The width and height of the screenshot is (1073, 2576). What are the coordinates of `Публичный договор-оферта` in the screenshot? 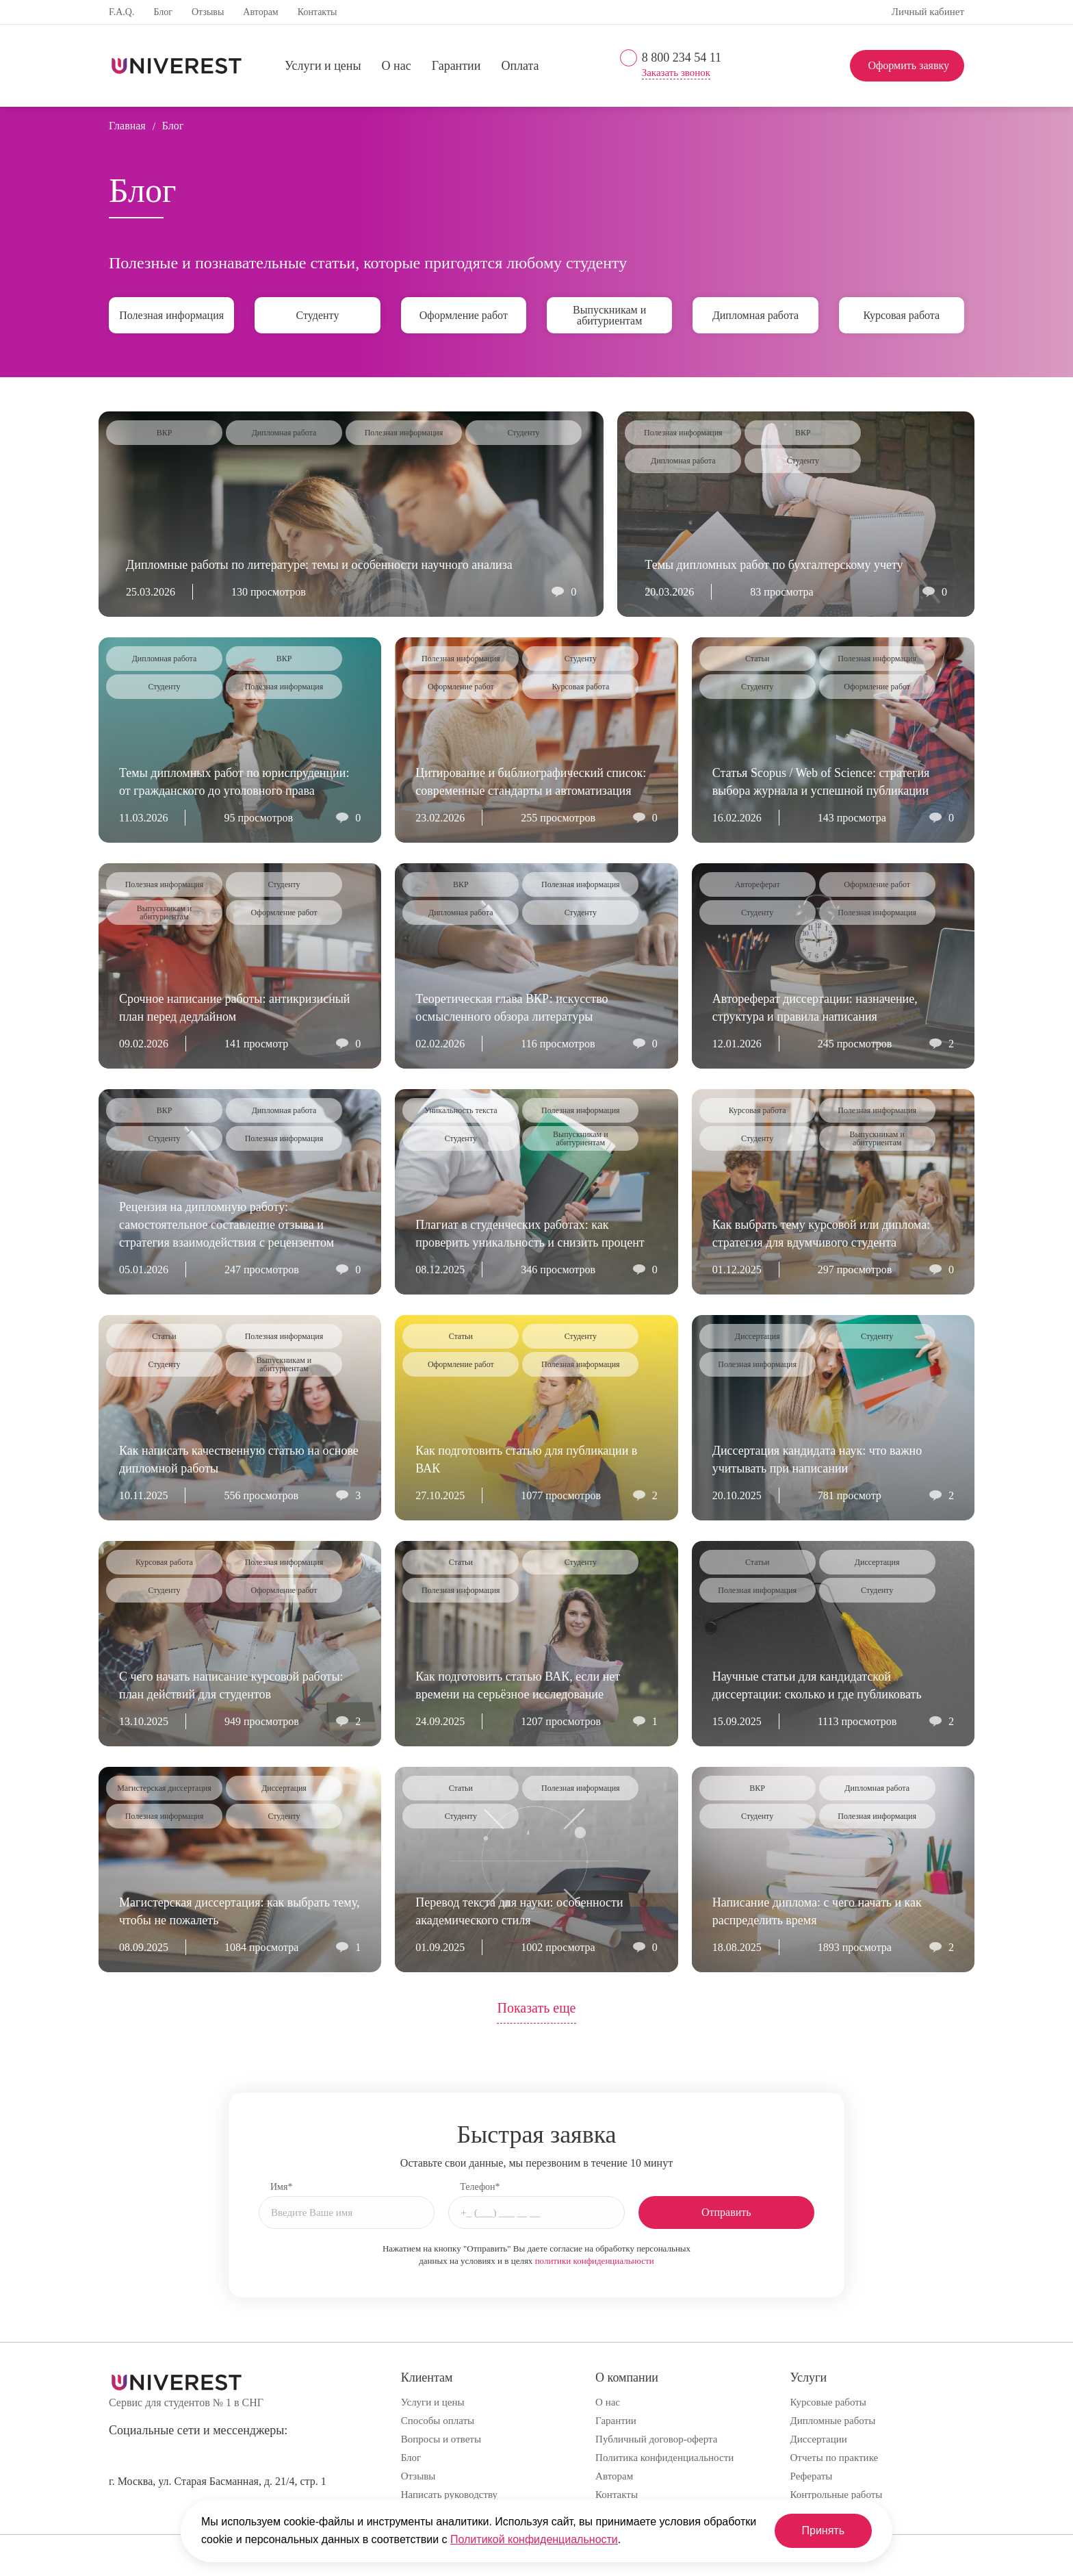 It's located at (656, 2439).